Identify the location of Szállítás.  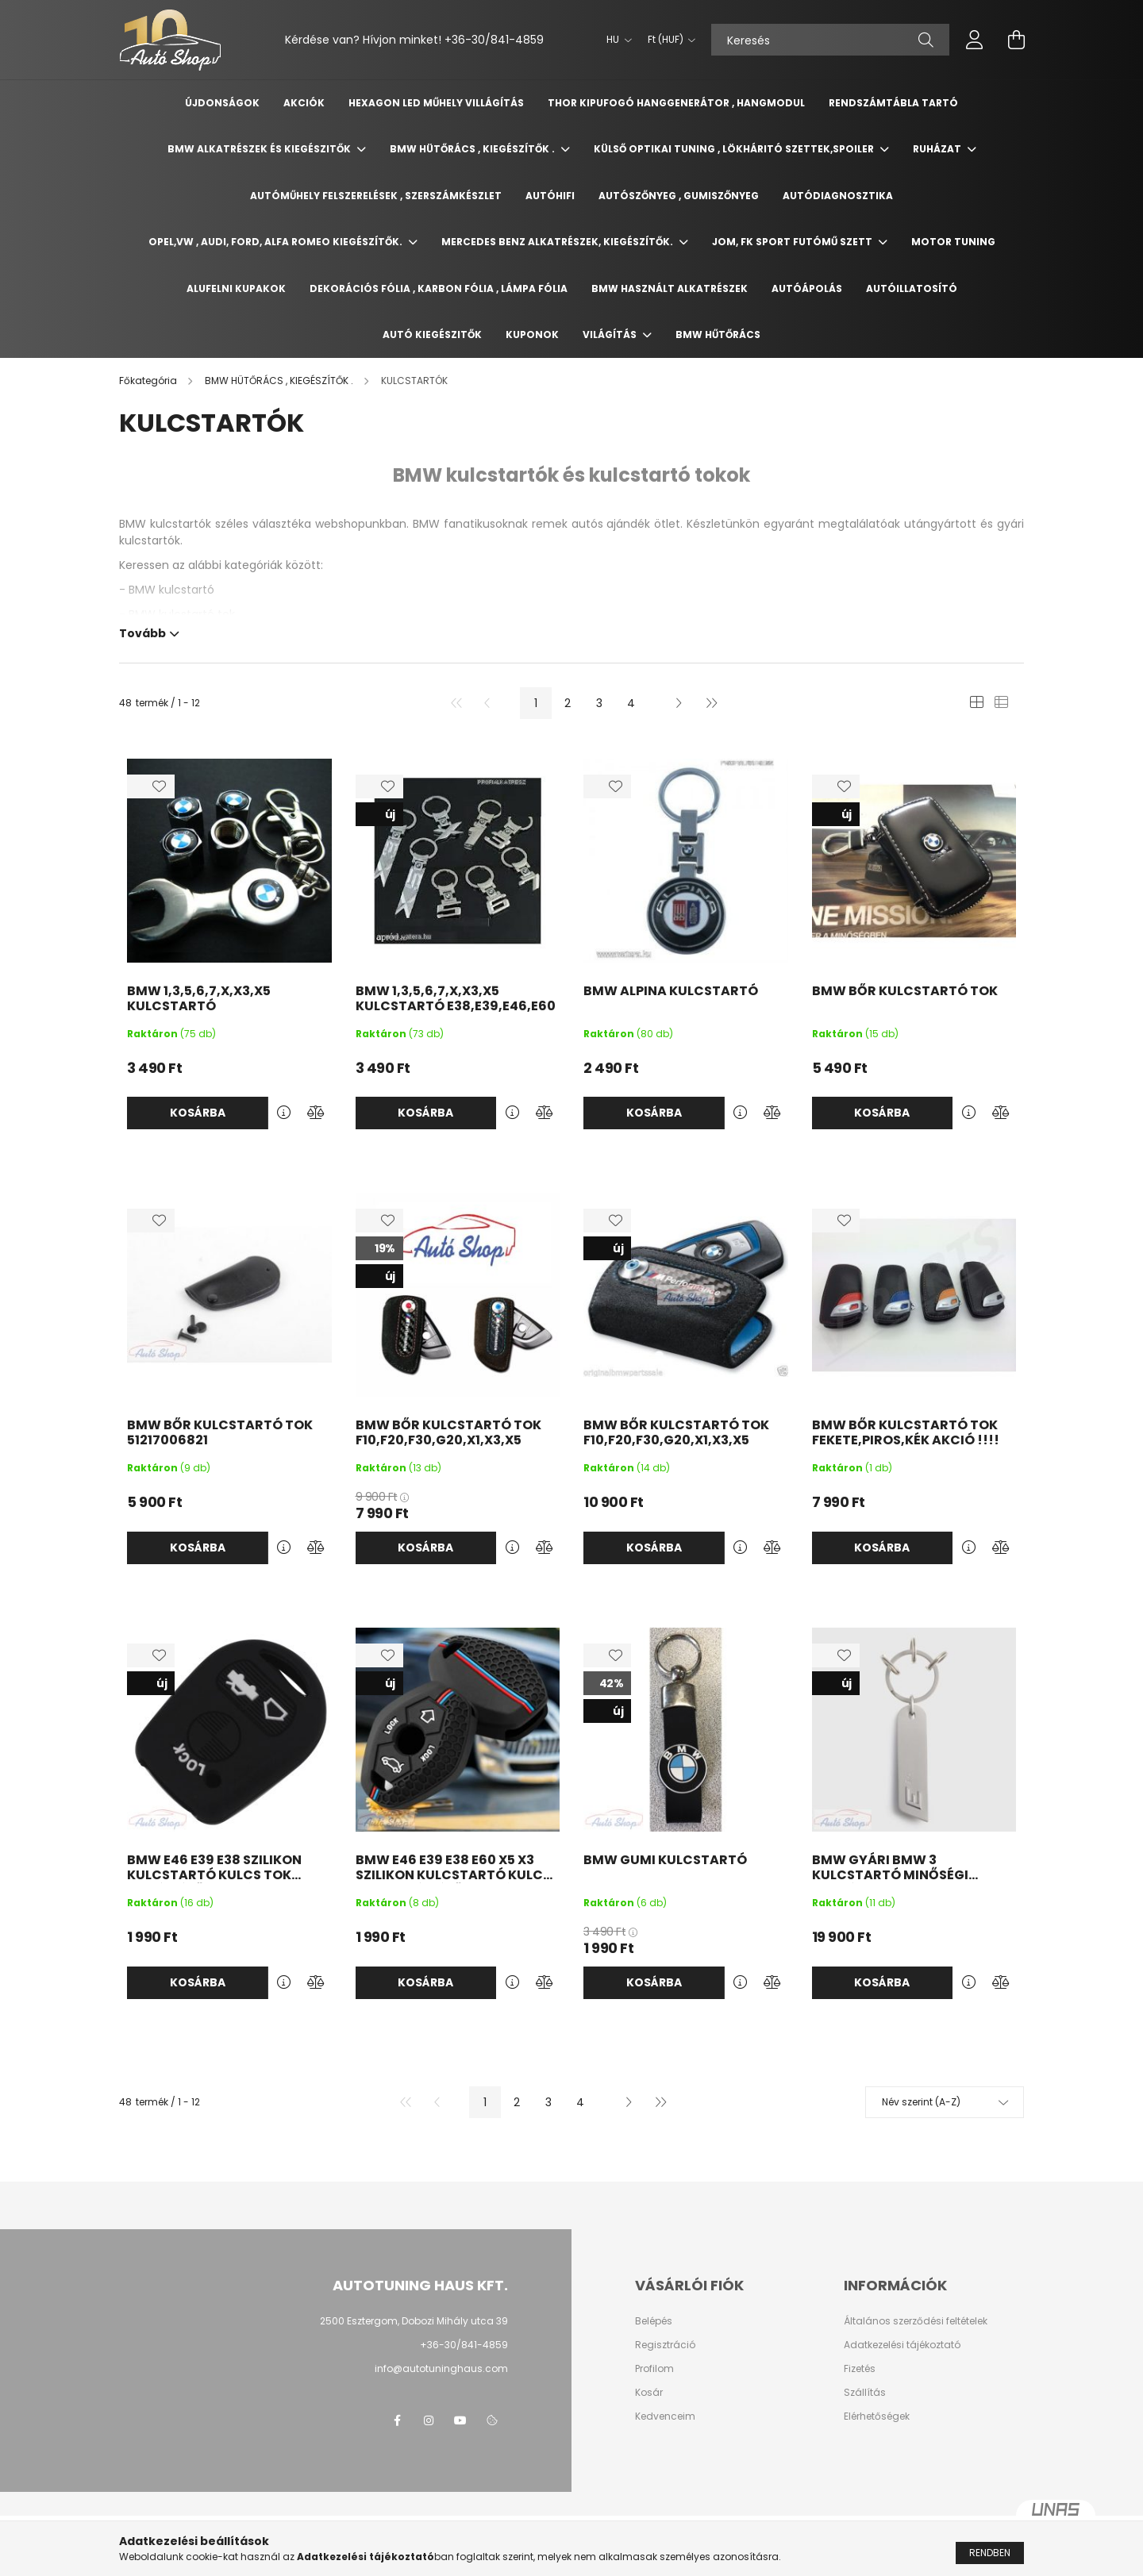
(865, 2392).